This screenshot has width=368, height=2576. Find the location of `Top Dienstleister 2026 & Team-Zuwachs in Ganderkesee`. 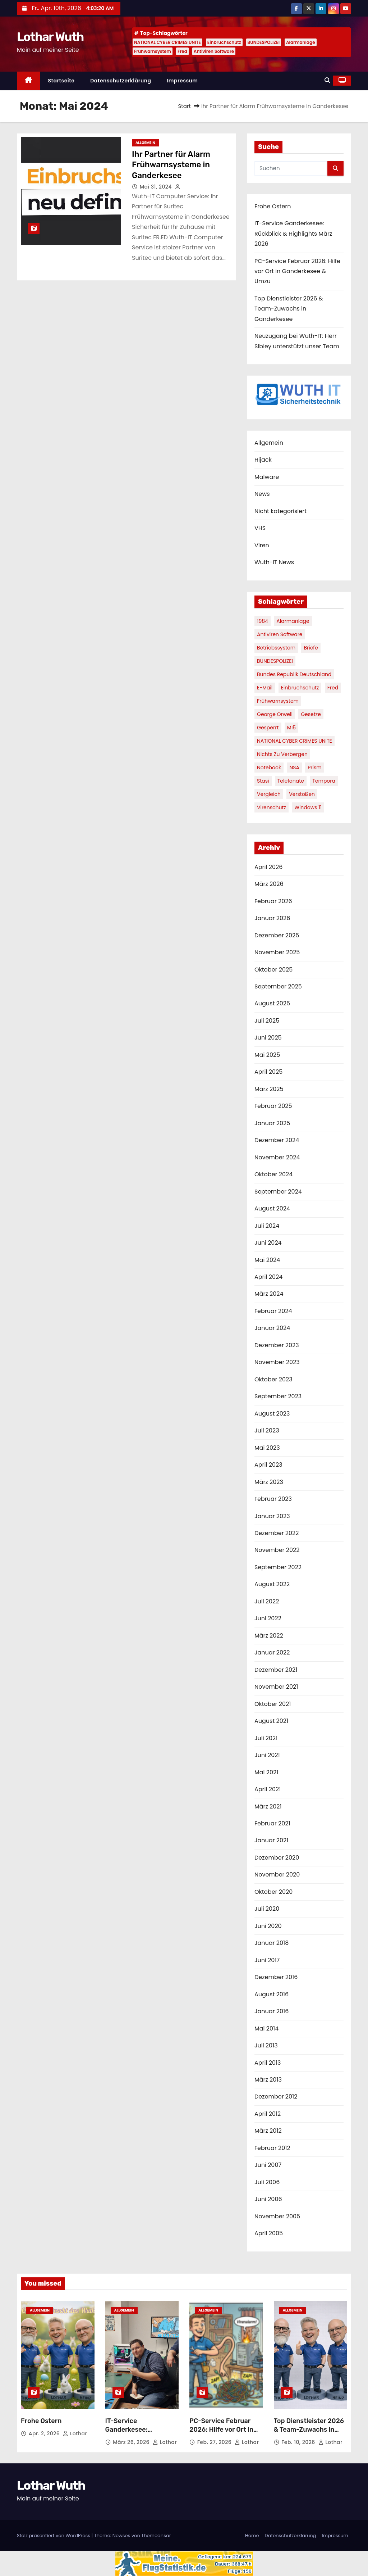

Top Dienstleister 2026 & Team-Zuwachs in Ganderkesee is located at coordinates (288, 308).